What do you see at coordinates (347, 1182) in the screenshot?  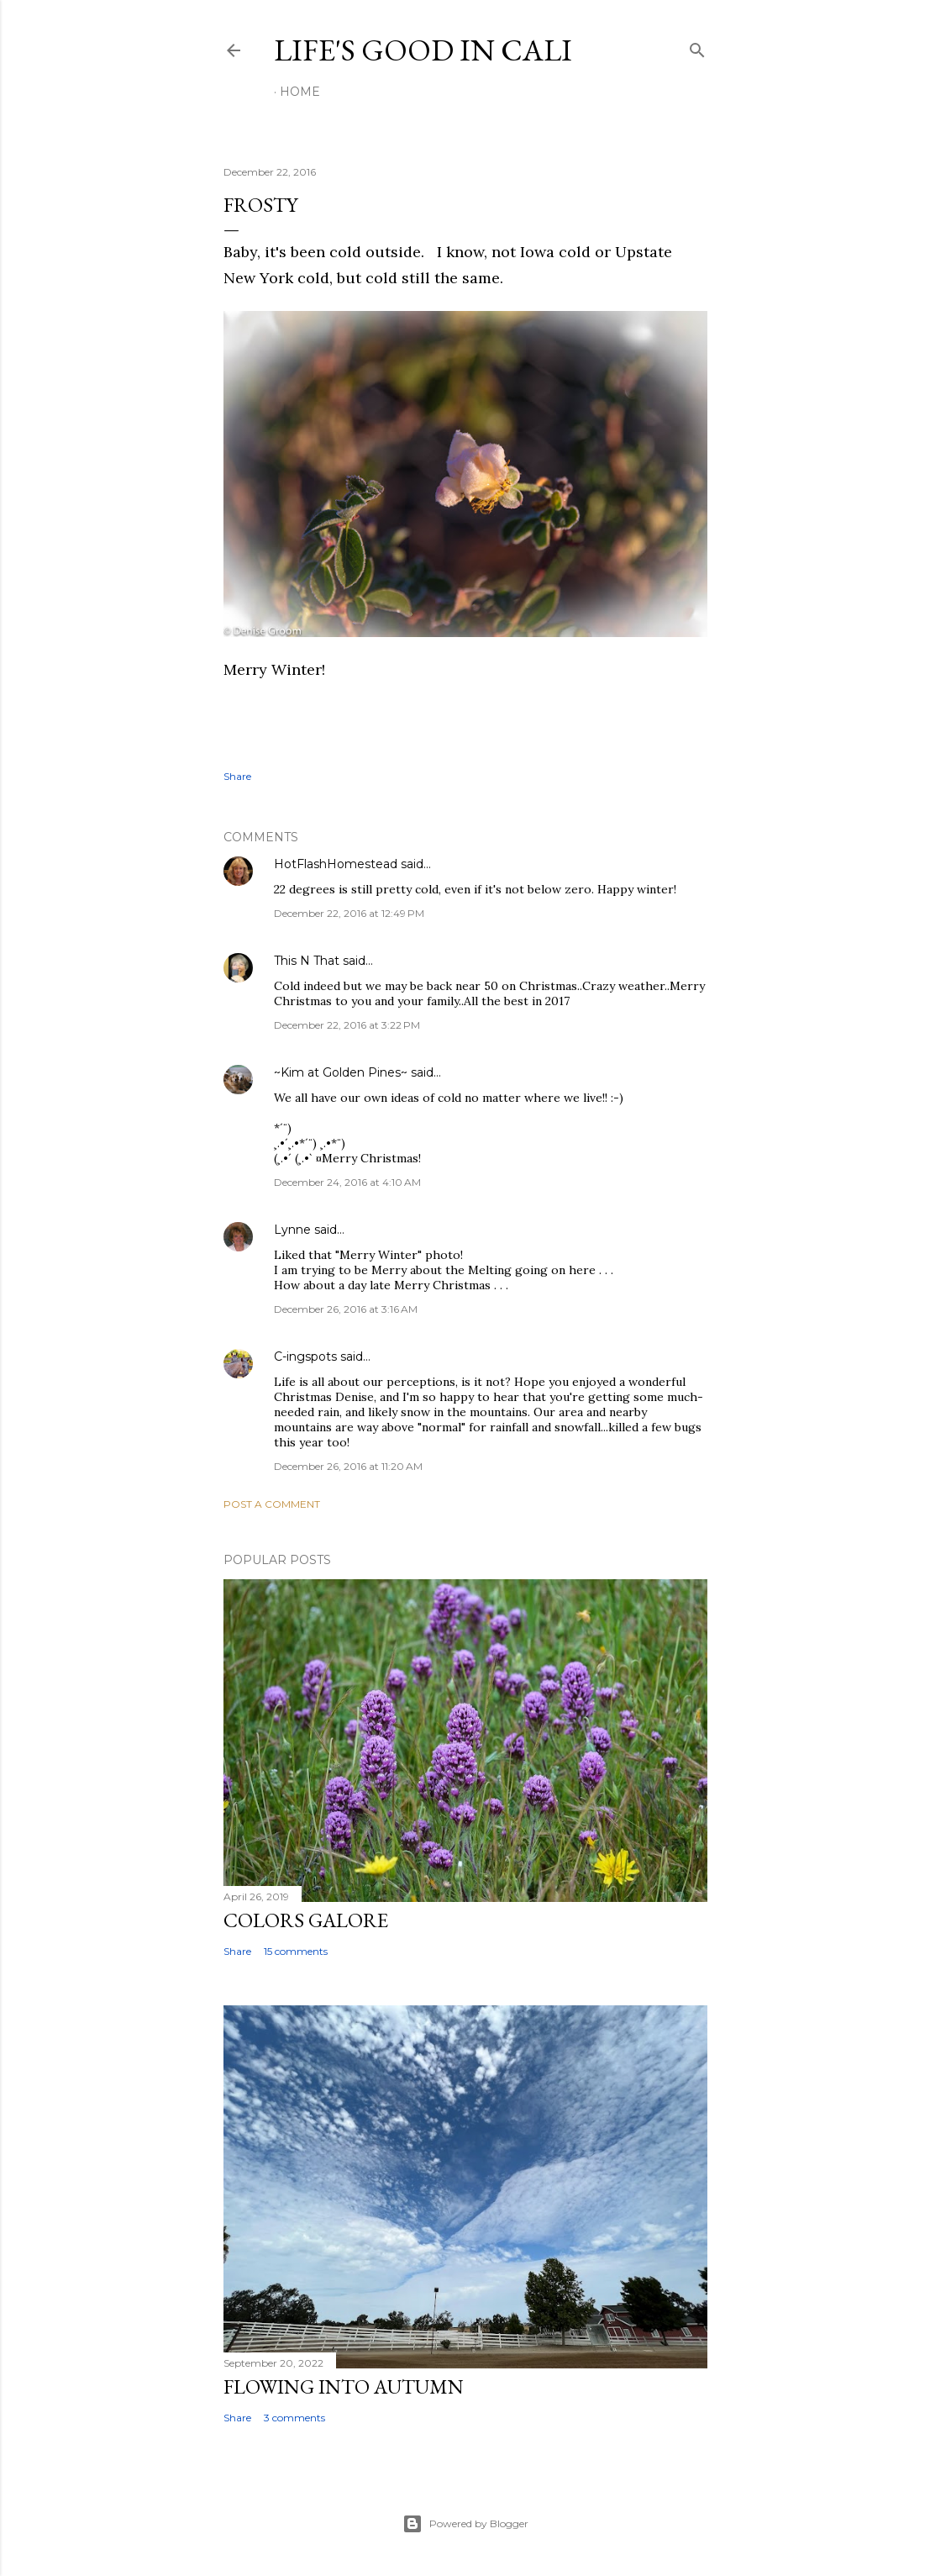 I see `December 24, 2016 at 4:10 AM` at bounding box center [347, 1182].